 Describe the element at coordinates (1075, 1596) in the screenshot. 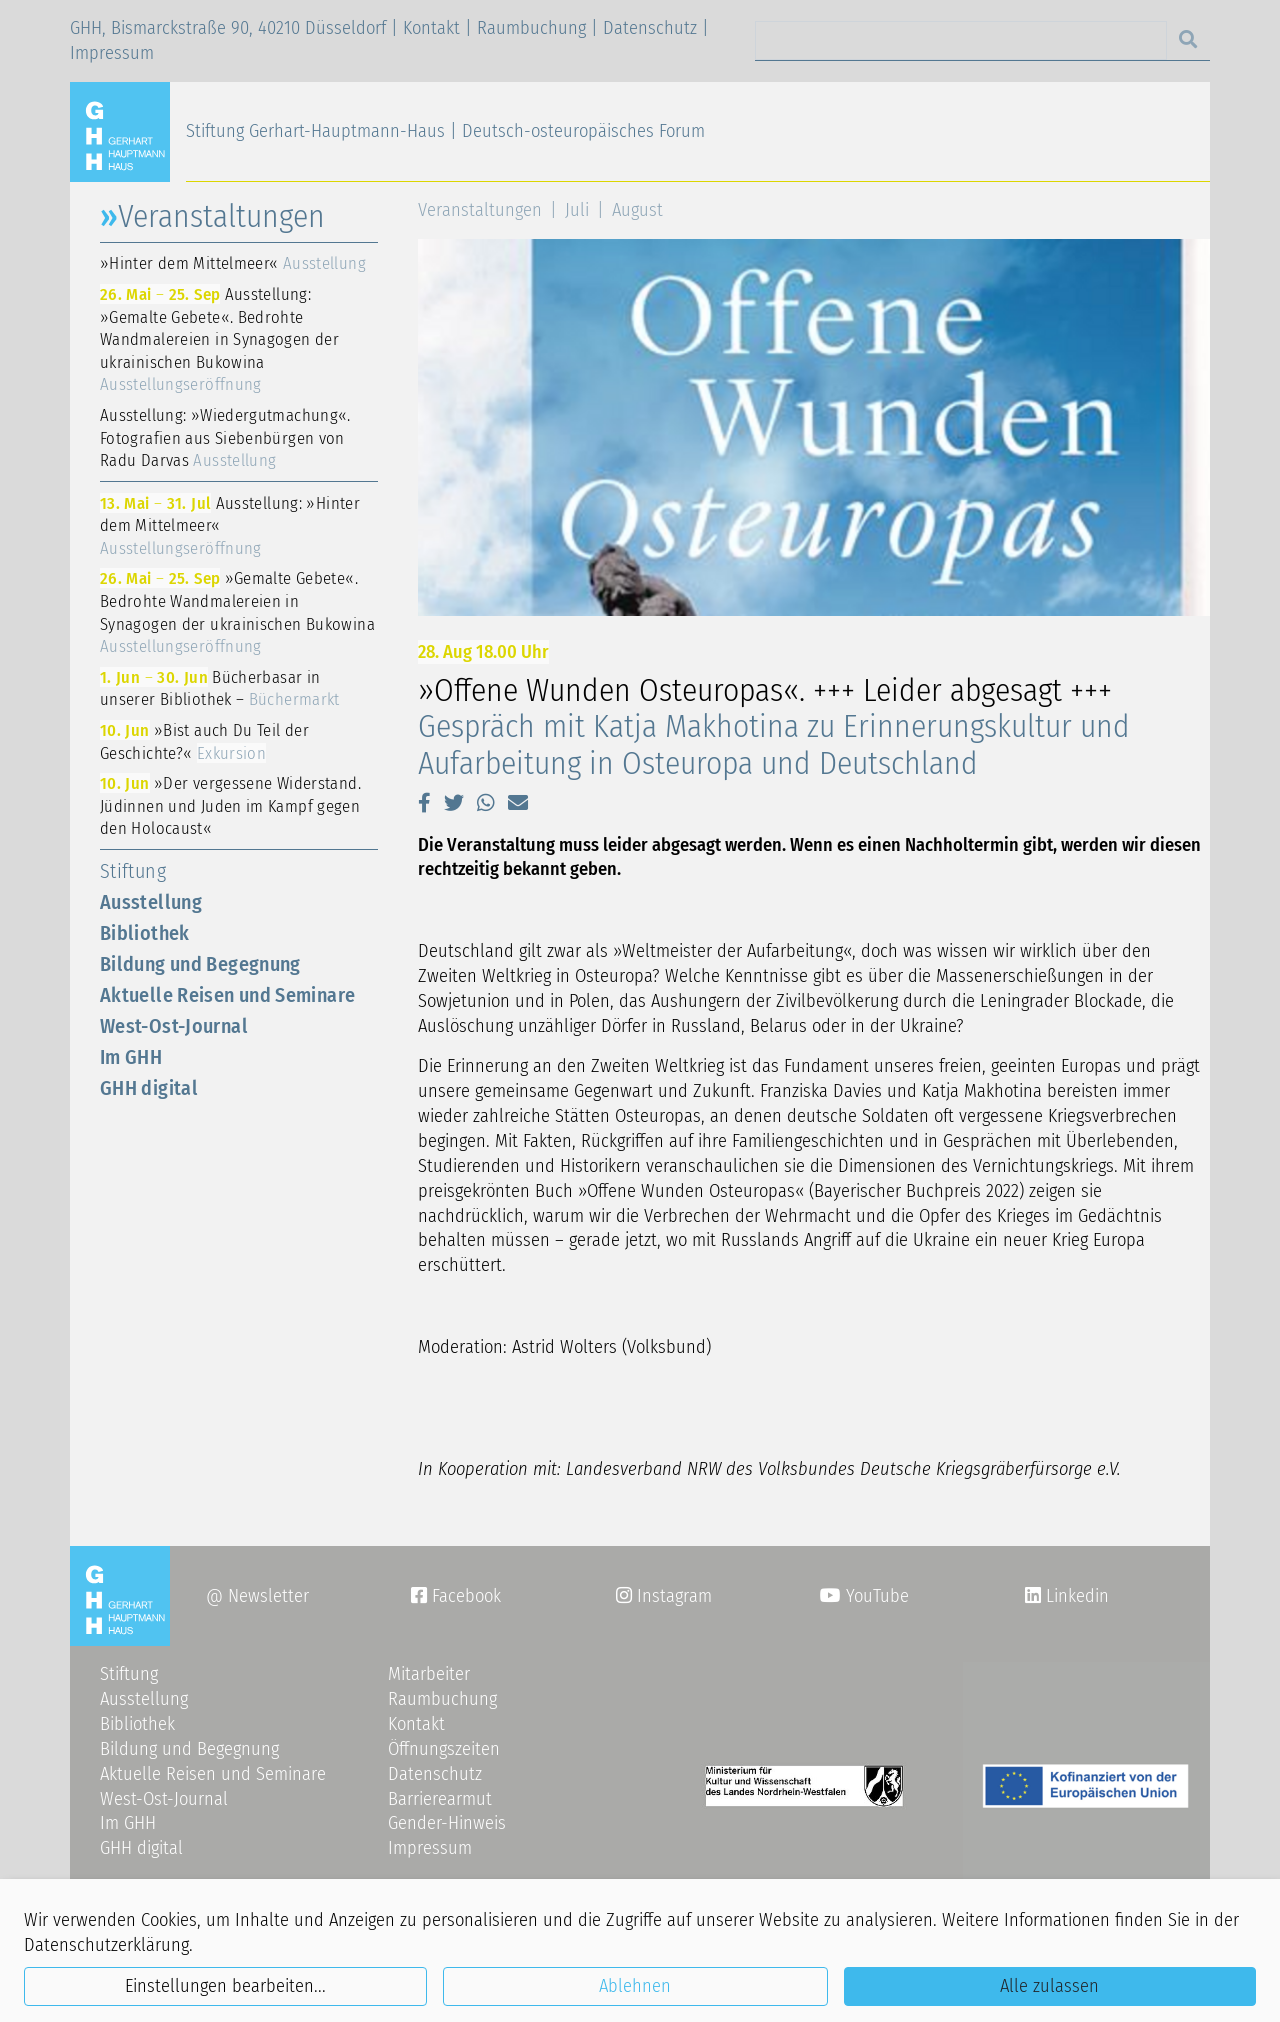

I see `Linkedin` at that location.